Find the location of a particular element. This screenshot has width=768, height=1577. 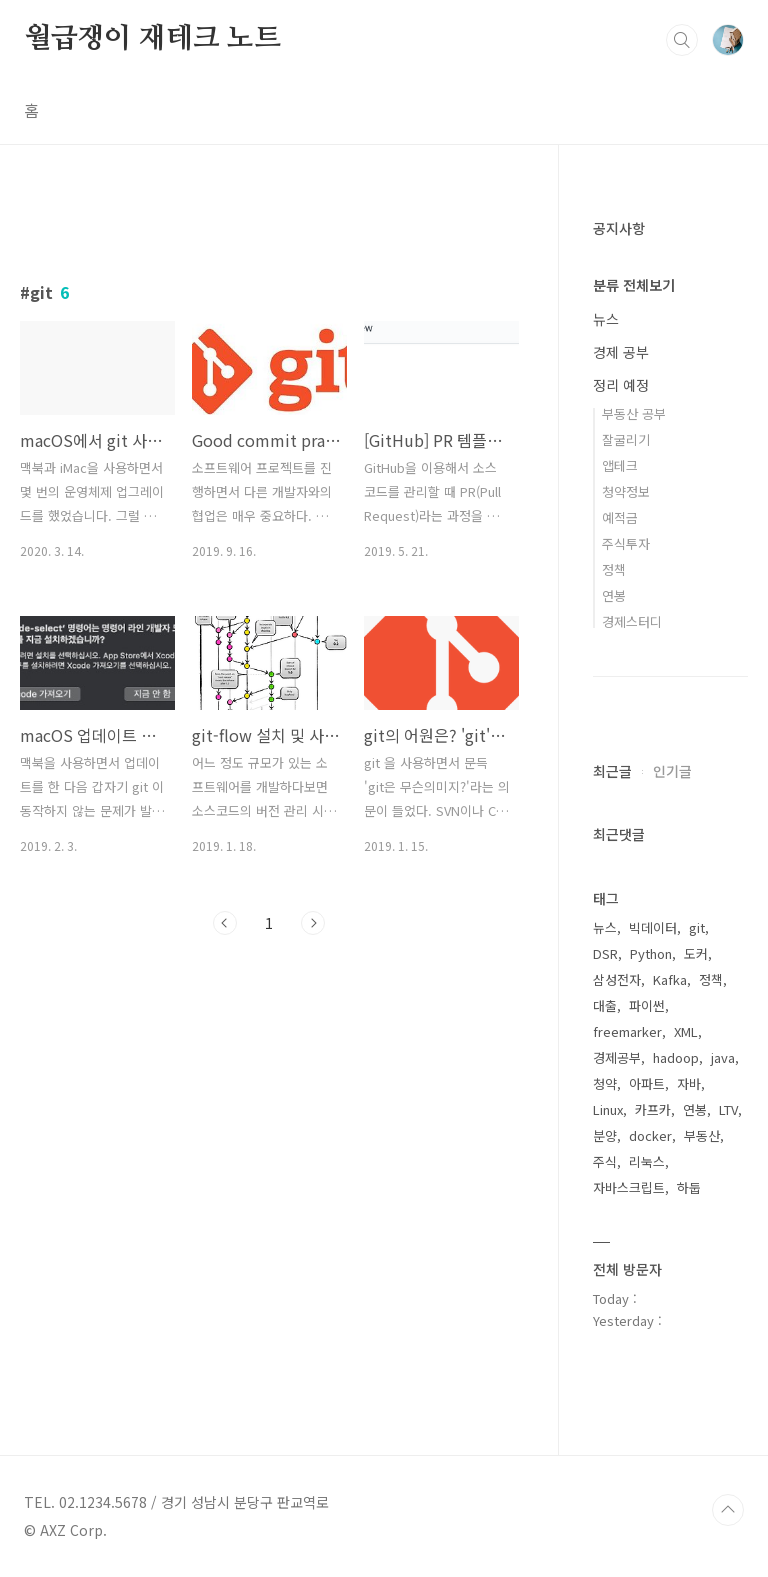

Kafka is located at coordinates (670, 979).